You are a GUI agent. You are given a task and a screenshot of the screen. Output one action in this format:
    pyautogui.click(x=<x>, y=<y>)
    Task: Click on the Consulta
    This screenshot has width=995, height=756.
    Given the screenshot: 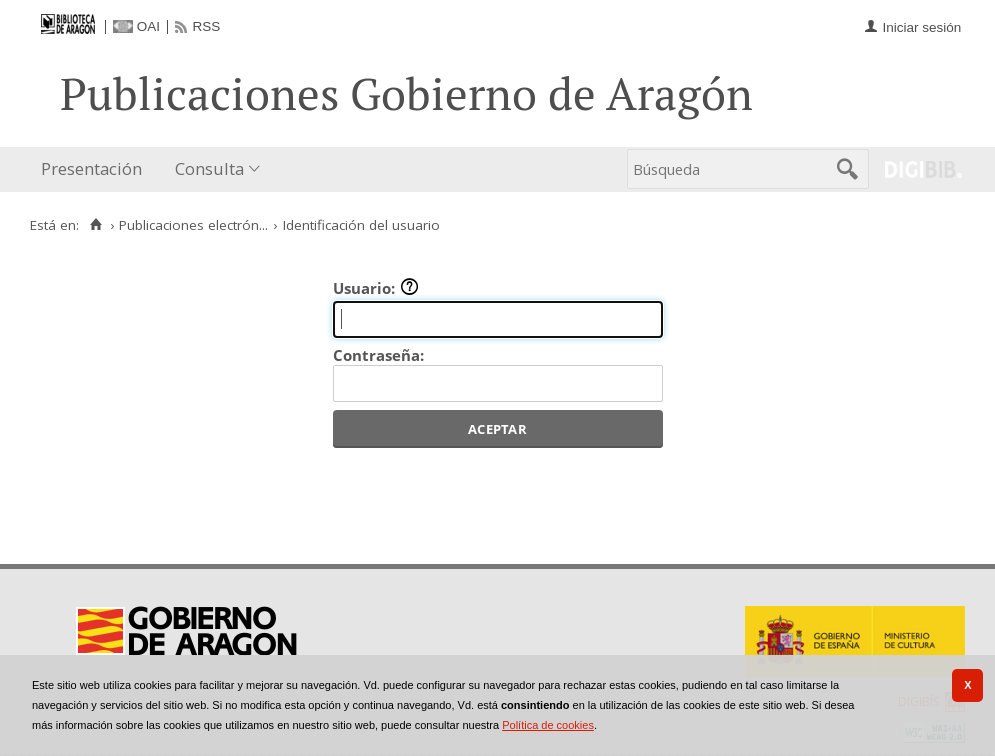 What is the action you would take?
    pyautogui.click(x=209, y=168)
    